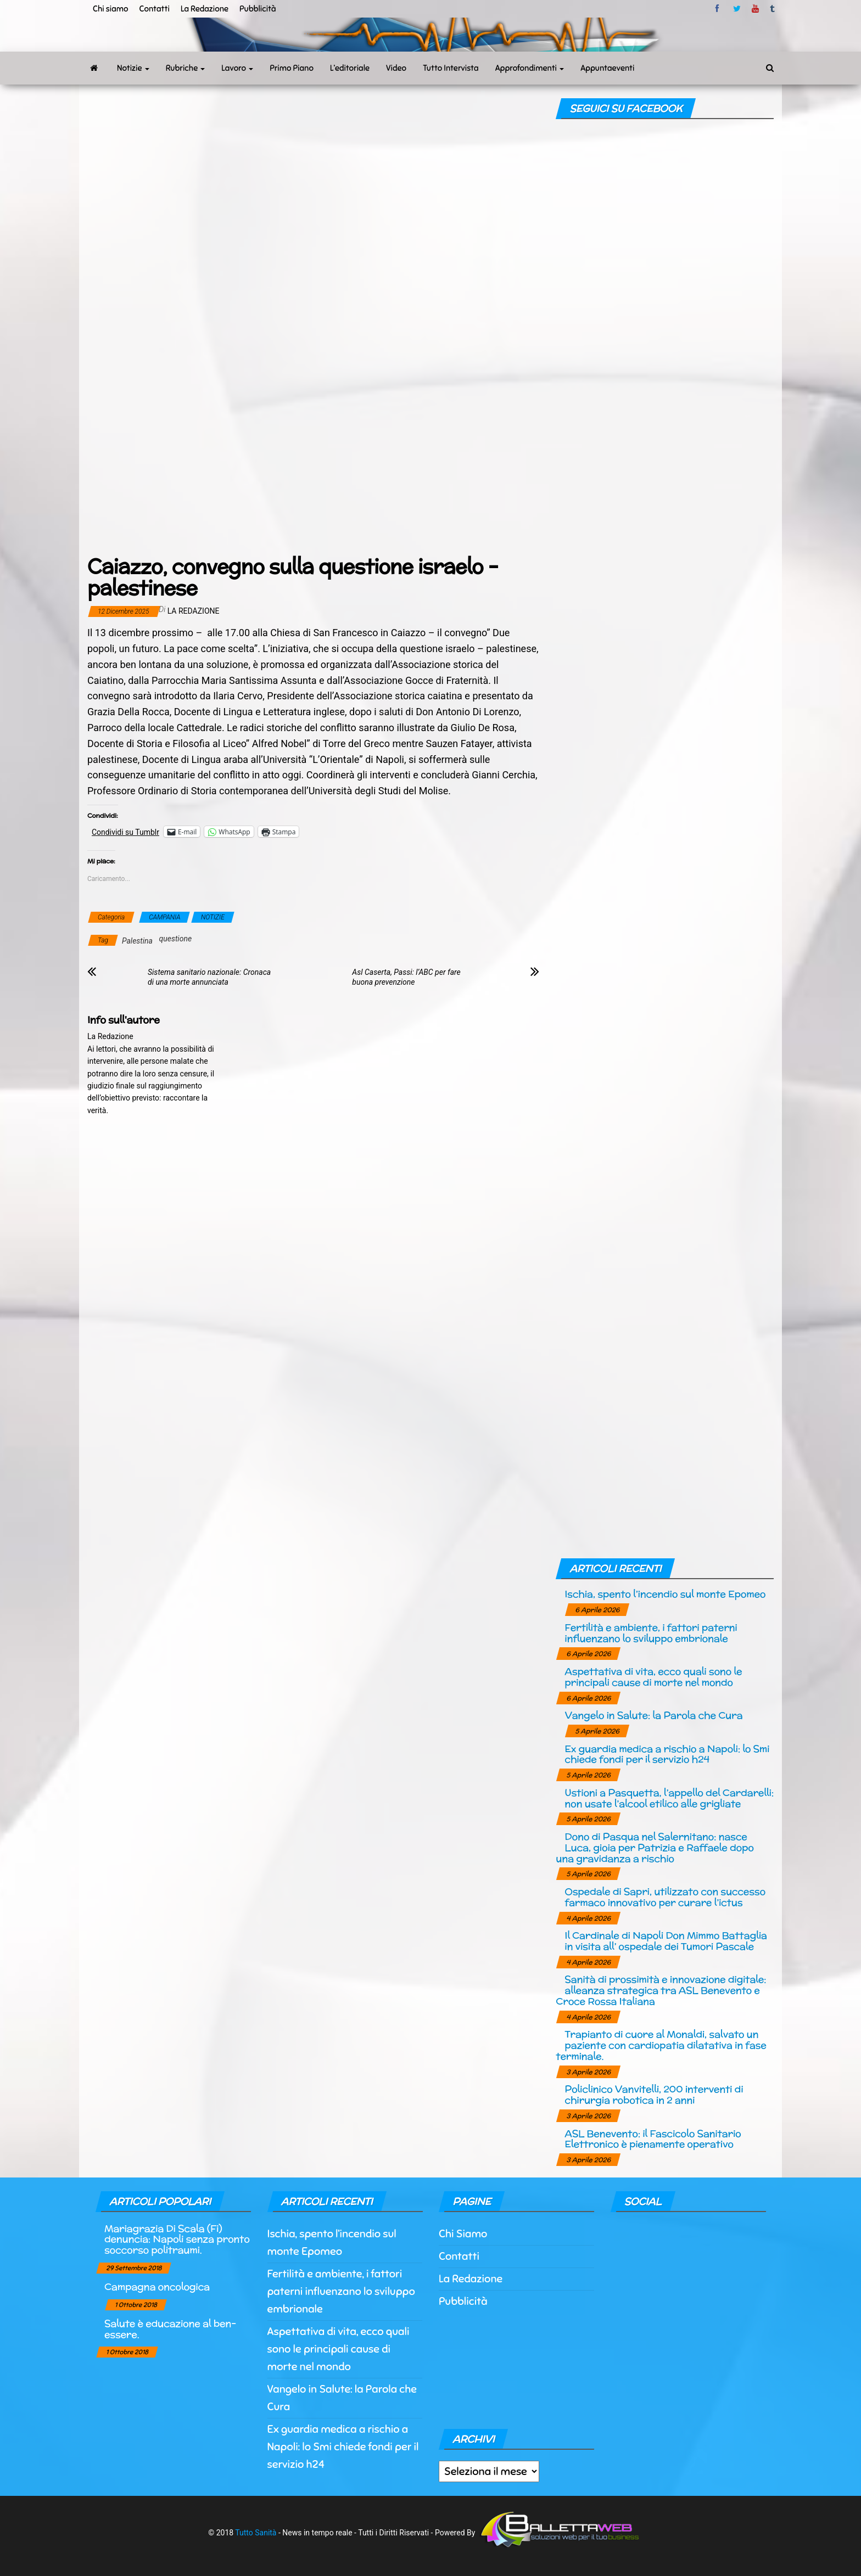 This screenshot has width=861, height=2576. What do you see at coordinates (350, 68) in the screenshot?
I see `L’editoriale` at bounding box center [350, 68].